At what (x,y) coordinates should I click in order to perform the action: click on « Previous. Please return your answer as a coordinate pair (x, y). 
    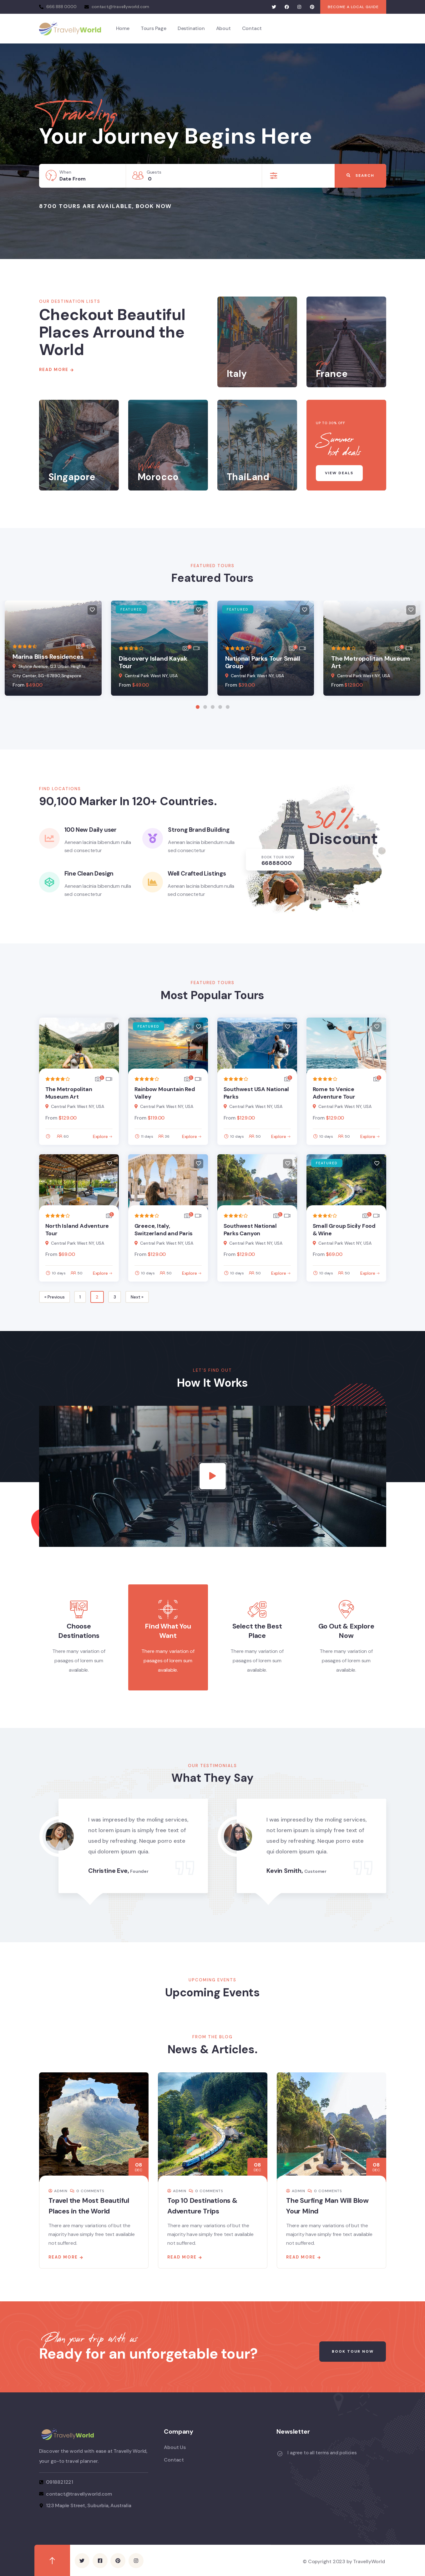
    Looking at the image, I should click on (54, 1297).